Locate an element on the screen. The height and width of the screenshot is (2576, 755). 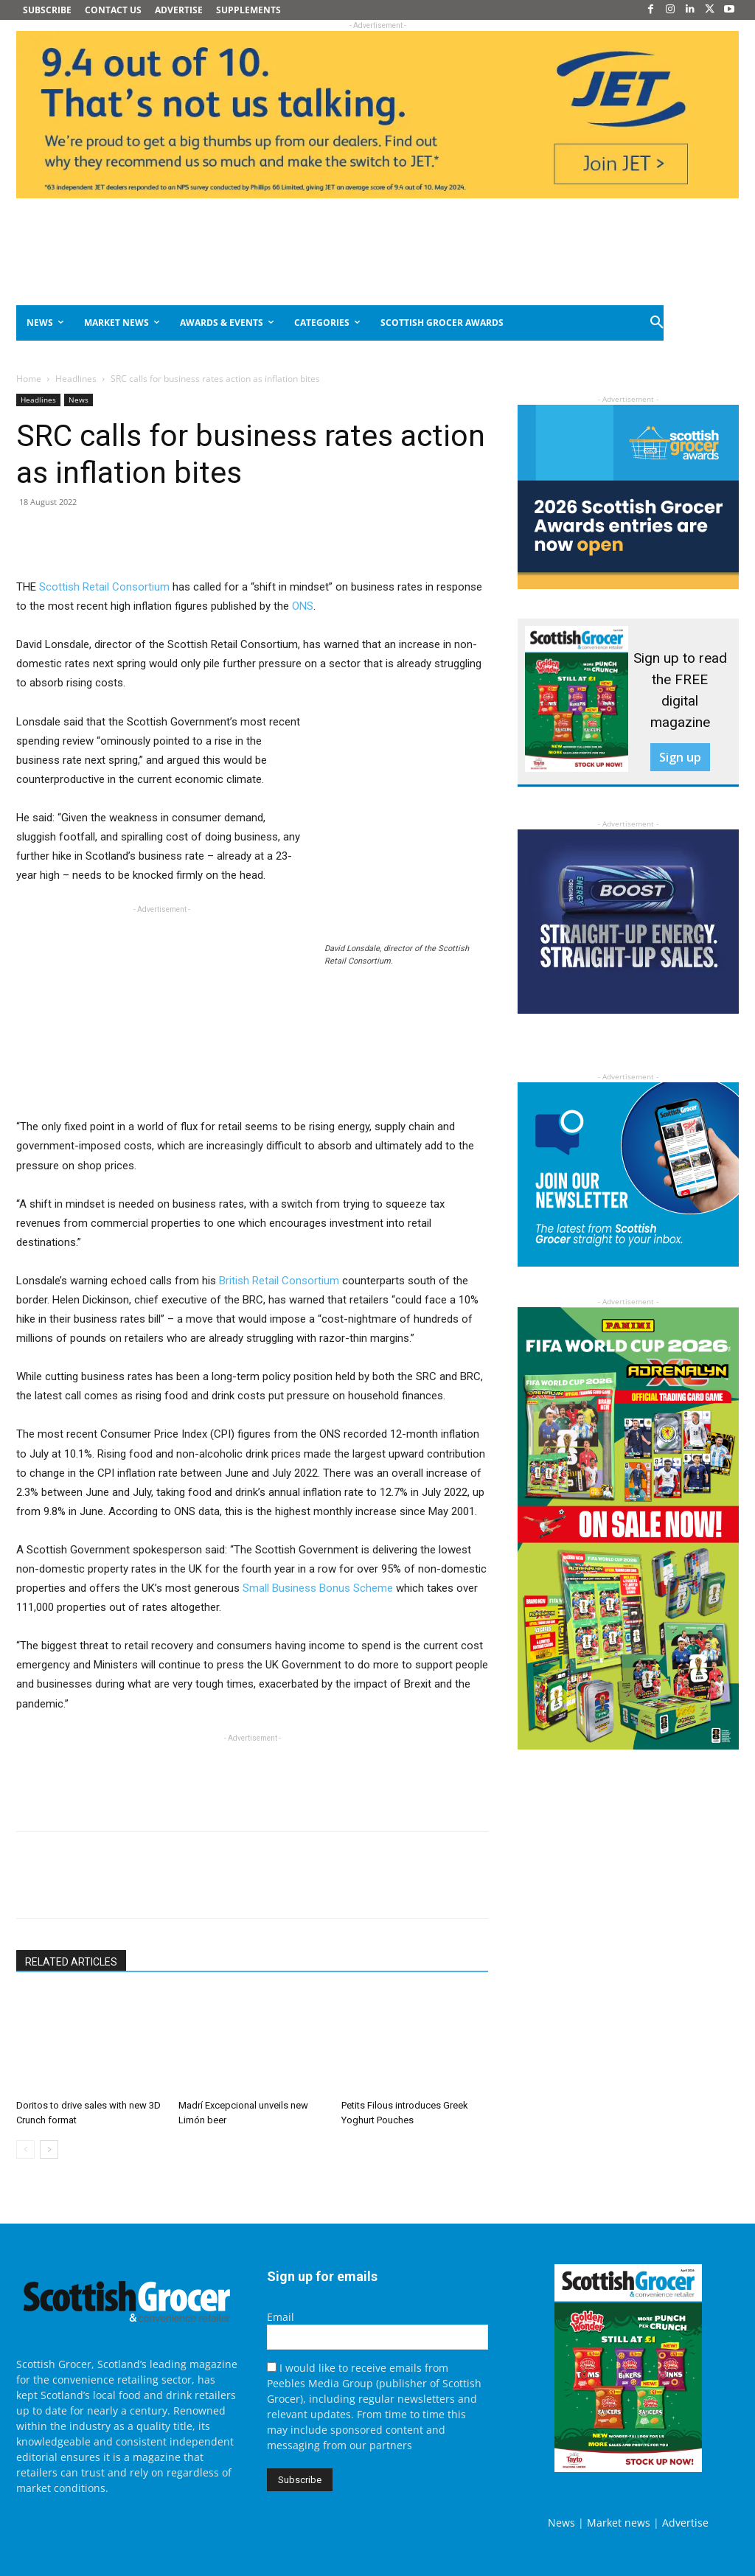
Headlines is located at coordinates (76, 378).